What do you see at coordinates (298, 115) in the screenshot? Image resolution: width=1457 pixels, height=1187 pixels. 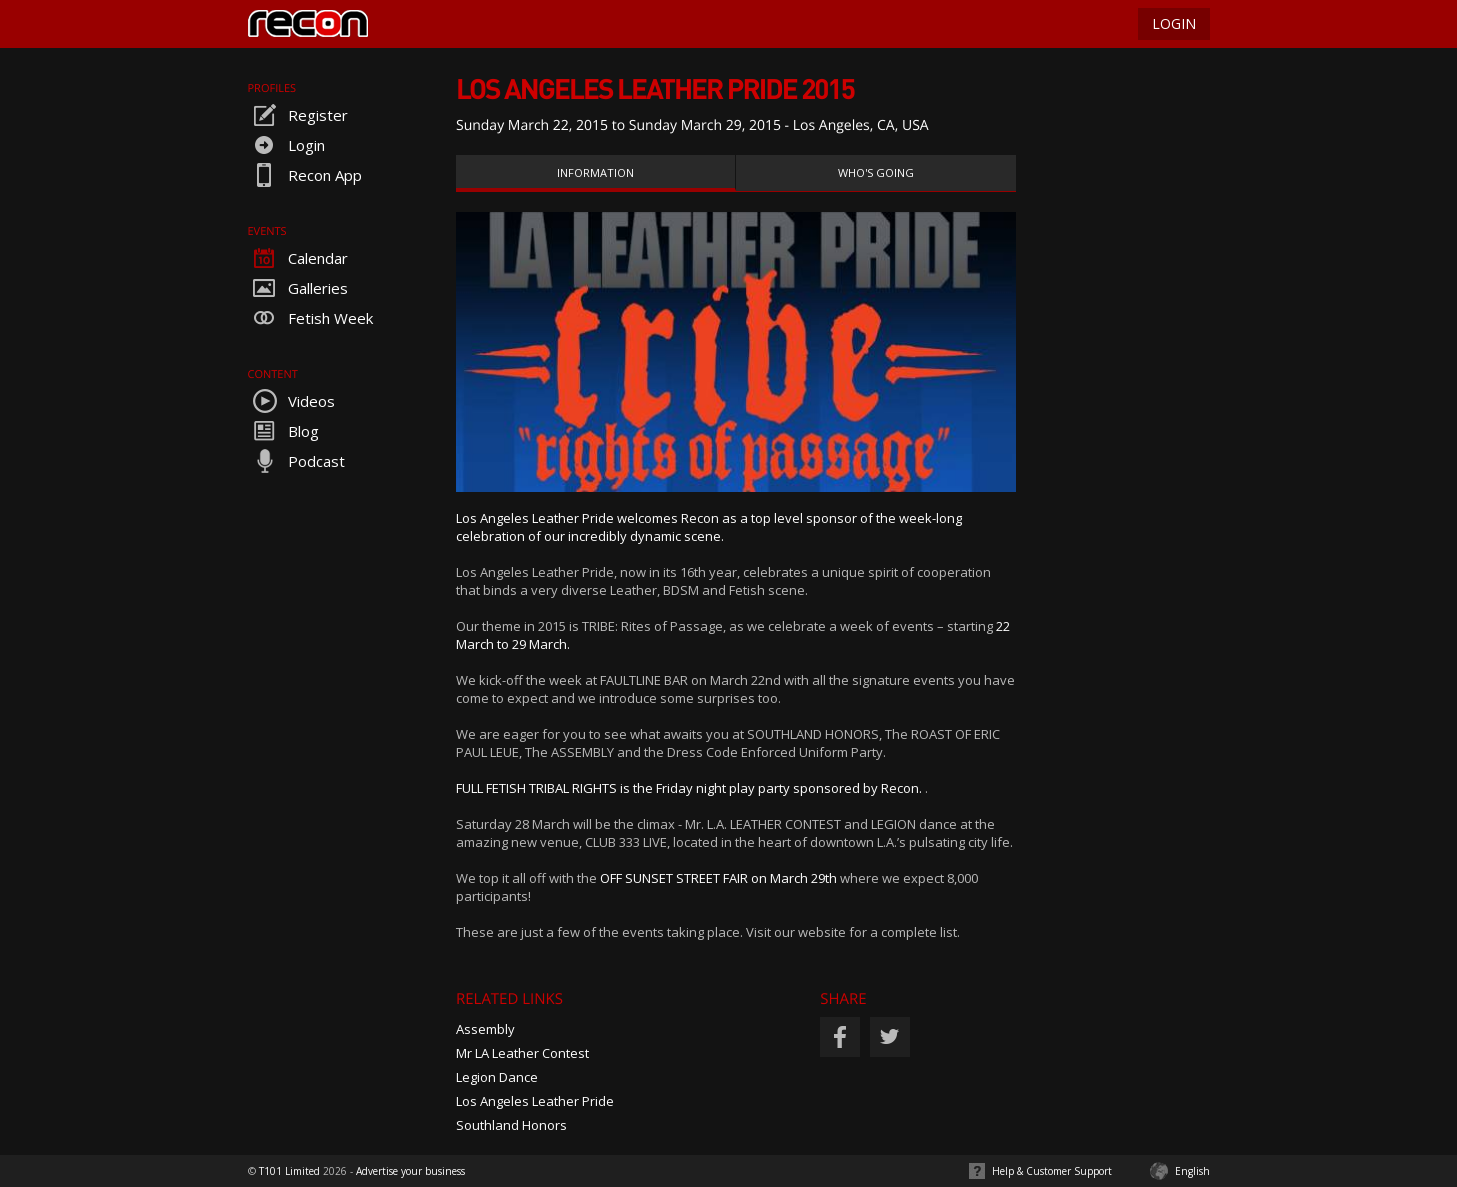 I see `Register` at bounding box center [298, 115].